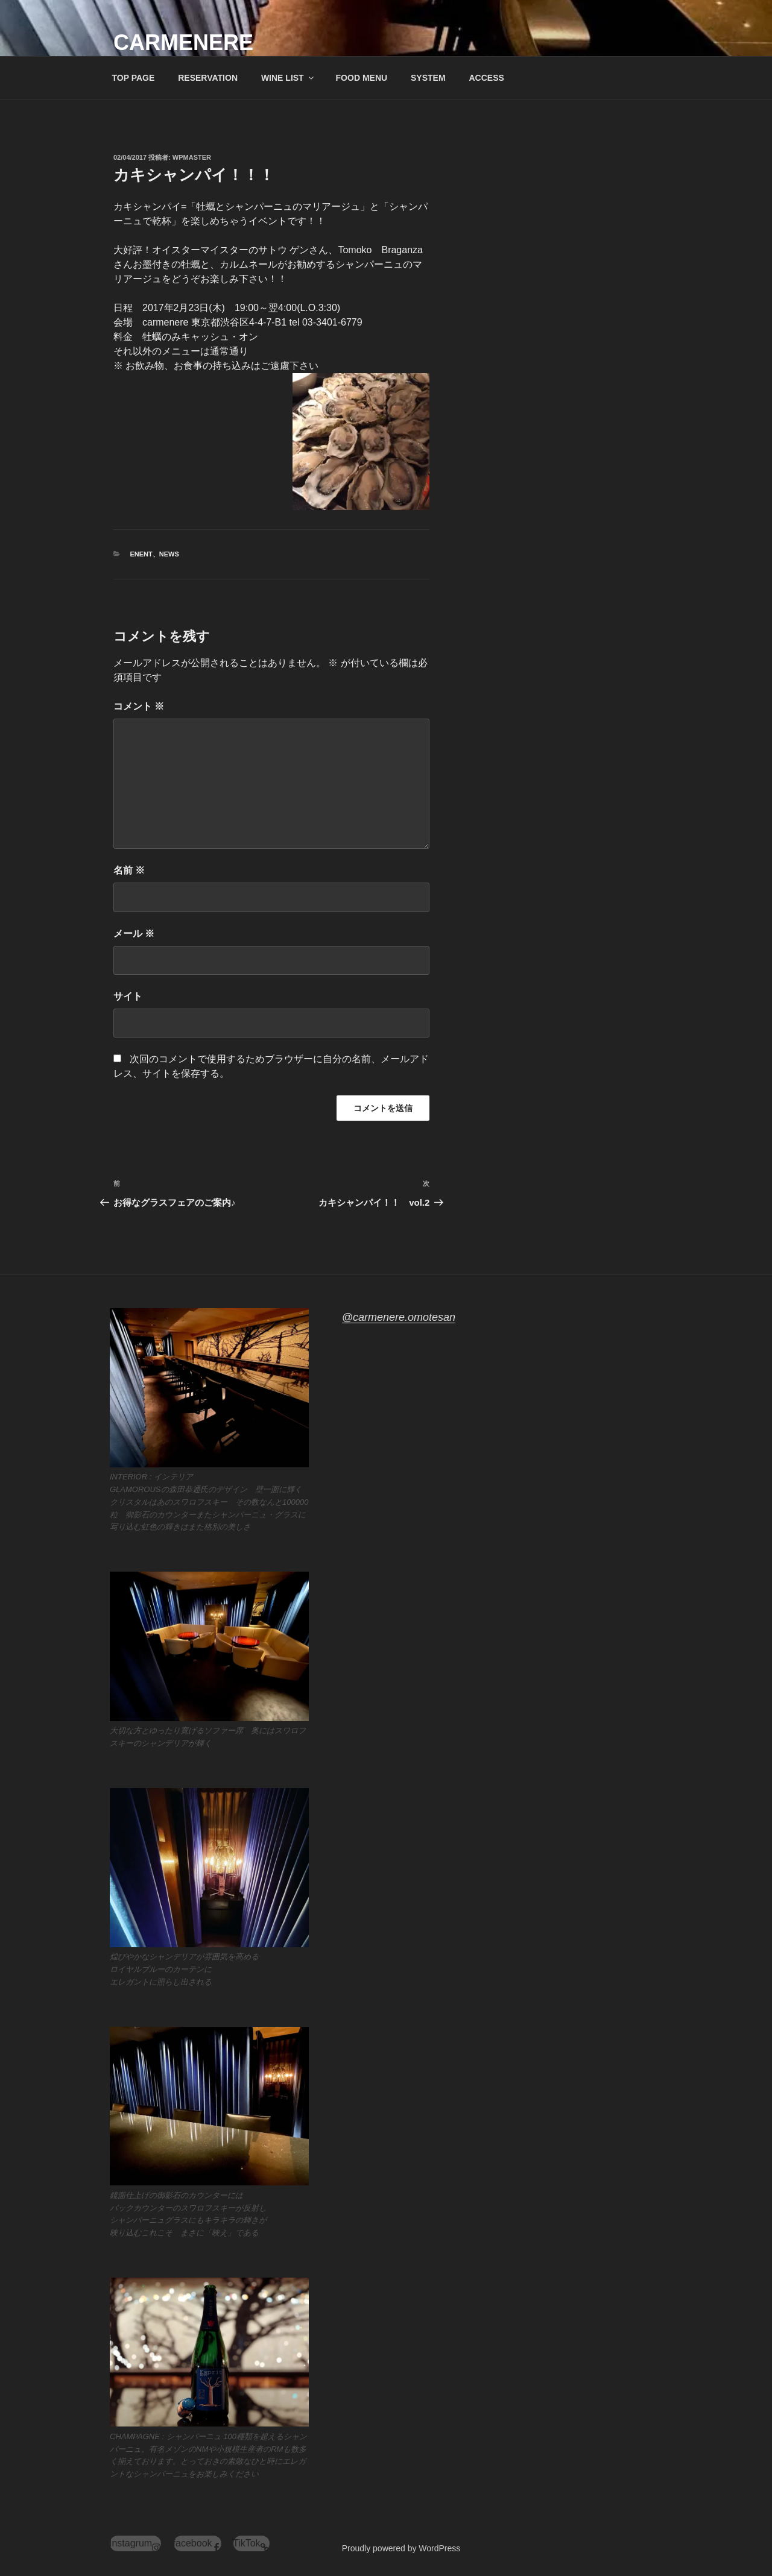 Image resolution: width=772 pixels, height=2576 pixels. Describe the element at coordinates (486, 78) in the screenshot. I see `ACCESS` at that location.